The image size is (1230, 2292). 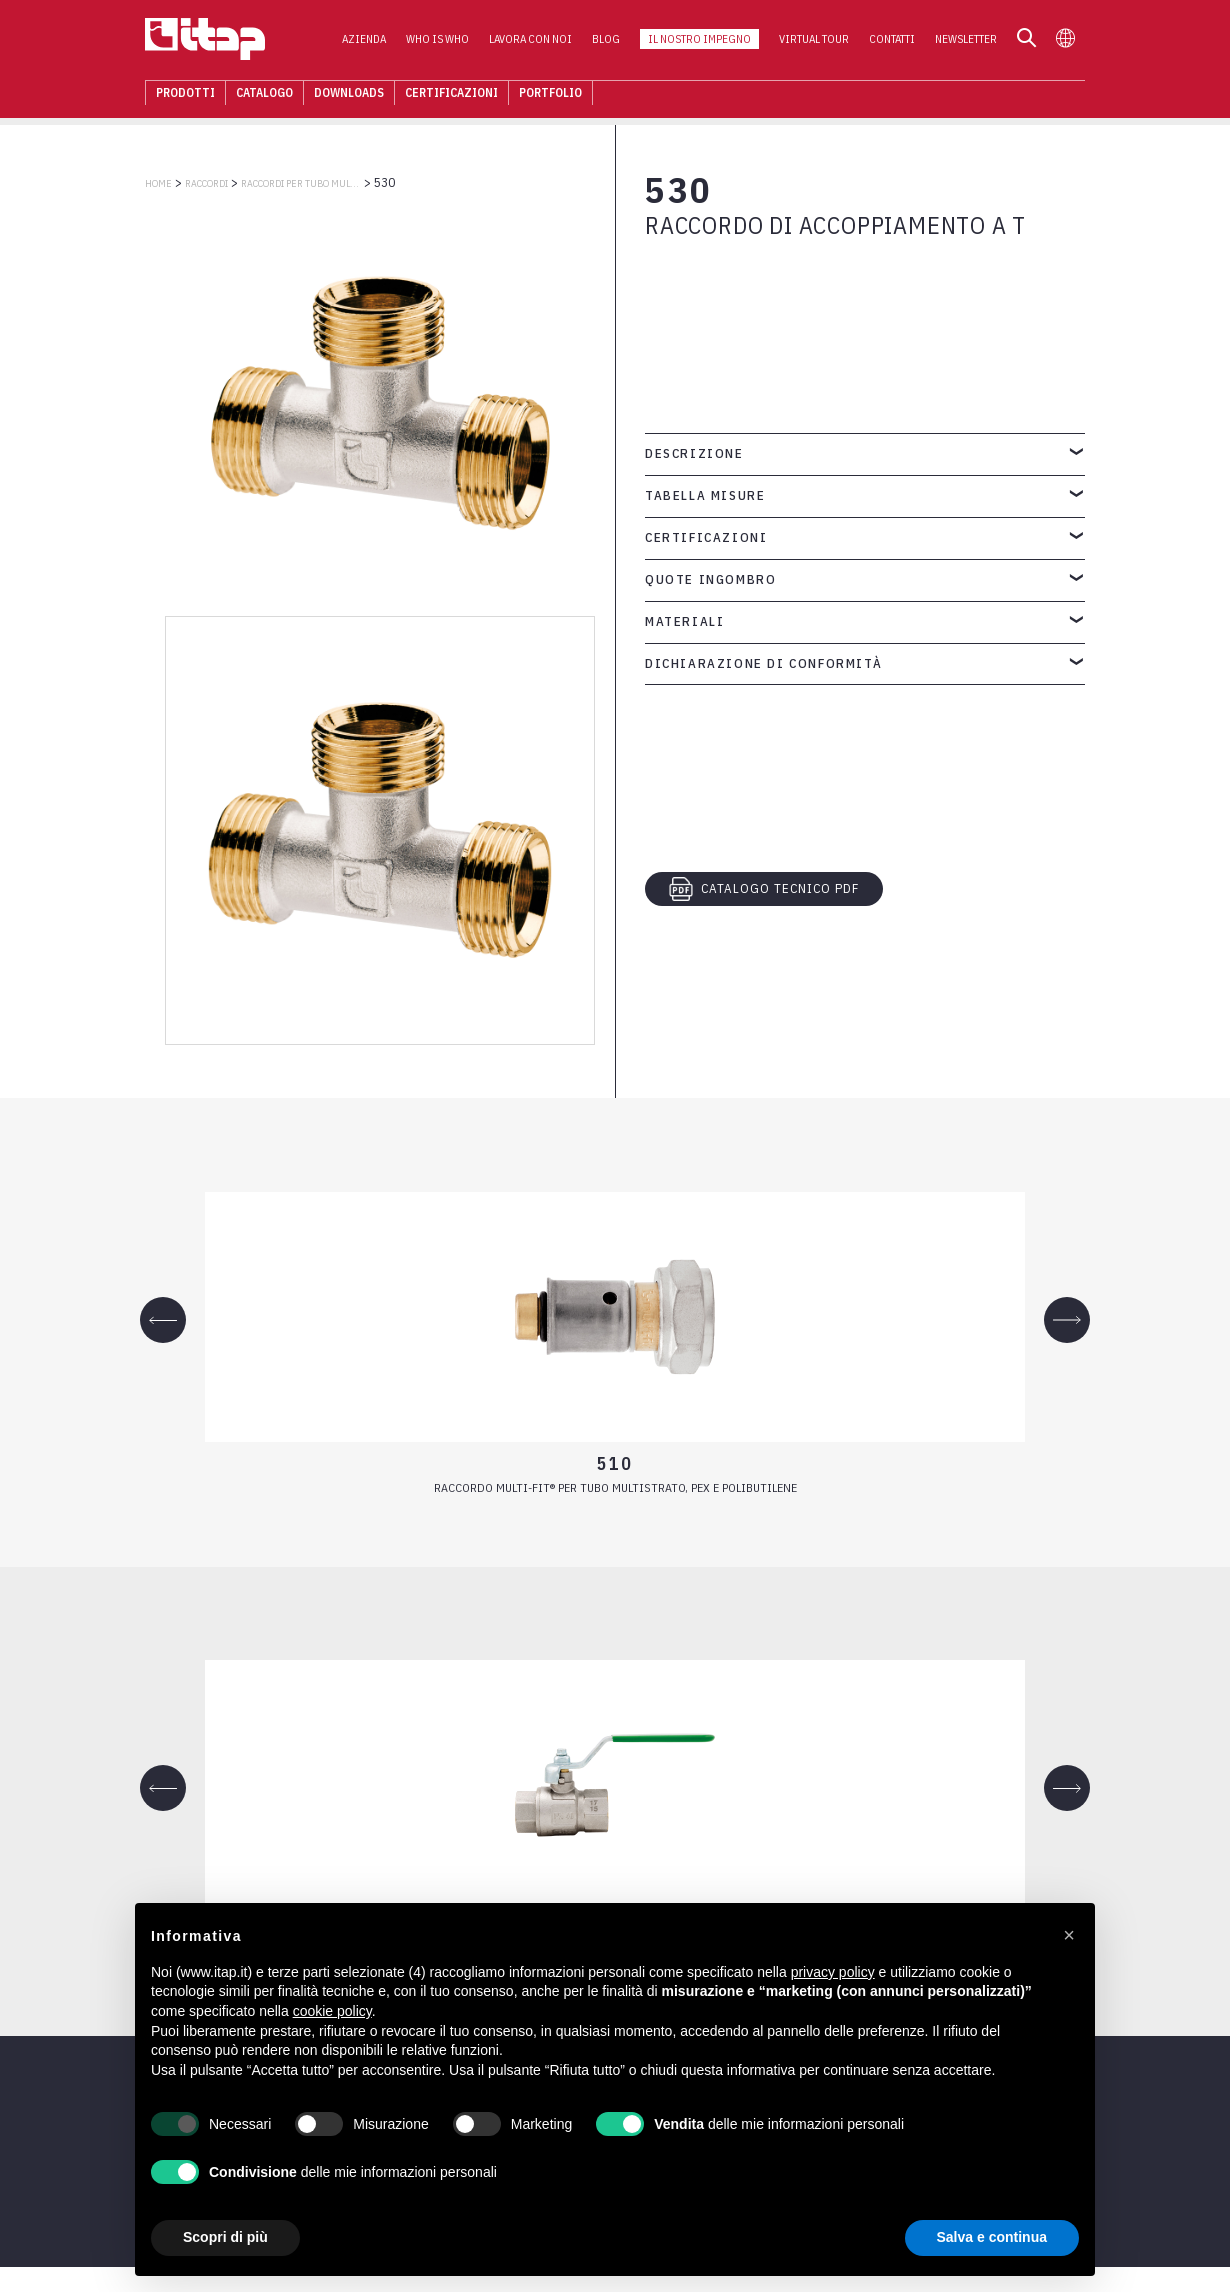 I want to click on Tabella misure, so click(x=705, y=495).